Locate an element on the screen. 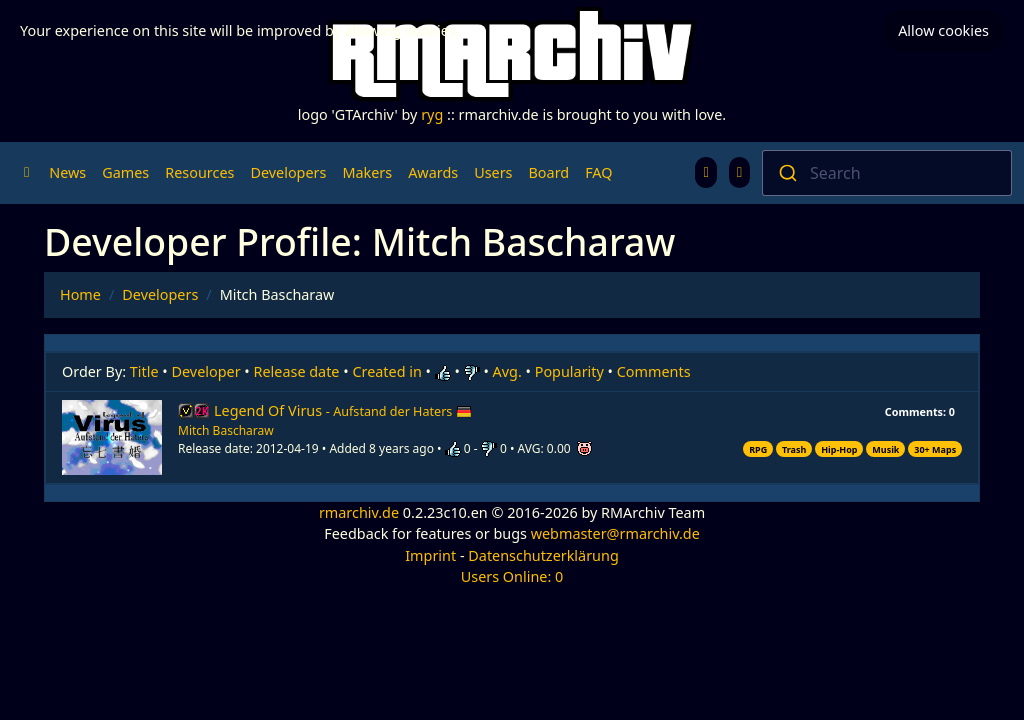 This screenshot has height=720, width=1024. Legend Of Virus is located at coordinates (343, 410).